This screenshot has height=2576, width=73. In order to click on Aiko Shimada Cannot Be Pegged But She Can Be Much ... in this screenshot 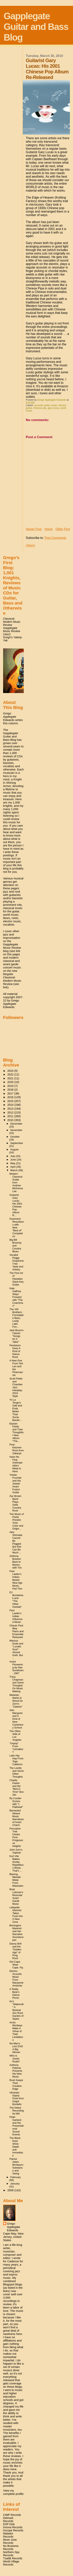, I will do `click(16, 1542)`.